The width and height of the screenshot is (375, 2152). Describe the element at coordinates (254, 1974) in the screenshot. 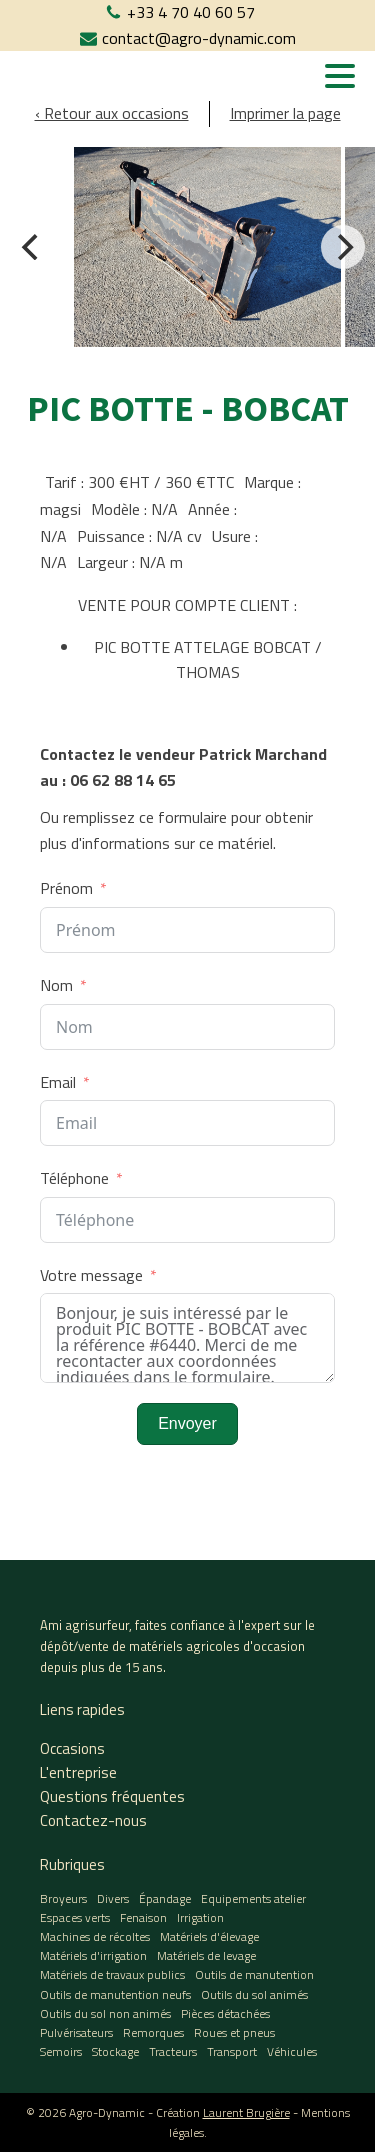

I see `Outils de manutention` at that location.